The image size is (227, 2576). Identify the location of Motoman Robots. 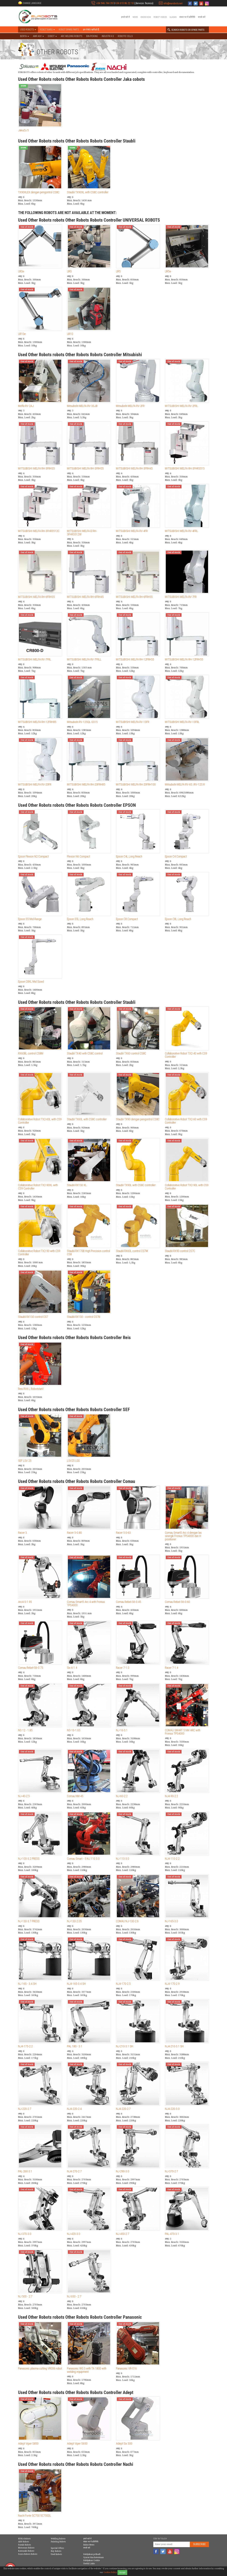
(26, 2548).